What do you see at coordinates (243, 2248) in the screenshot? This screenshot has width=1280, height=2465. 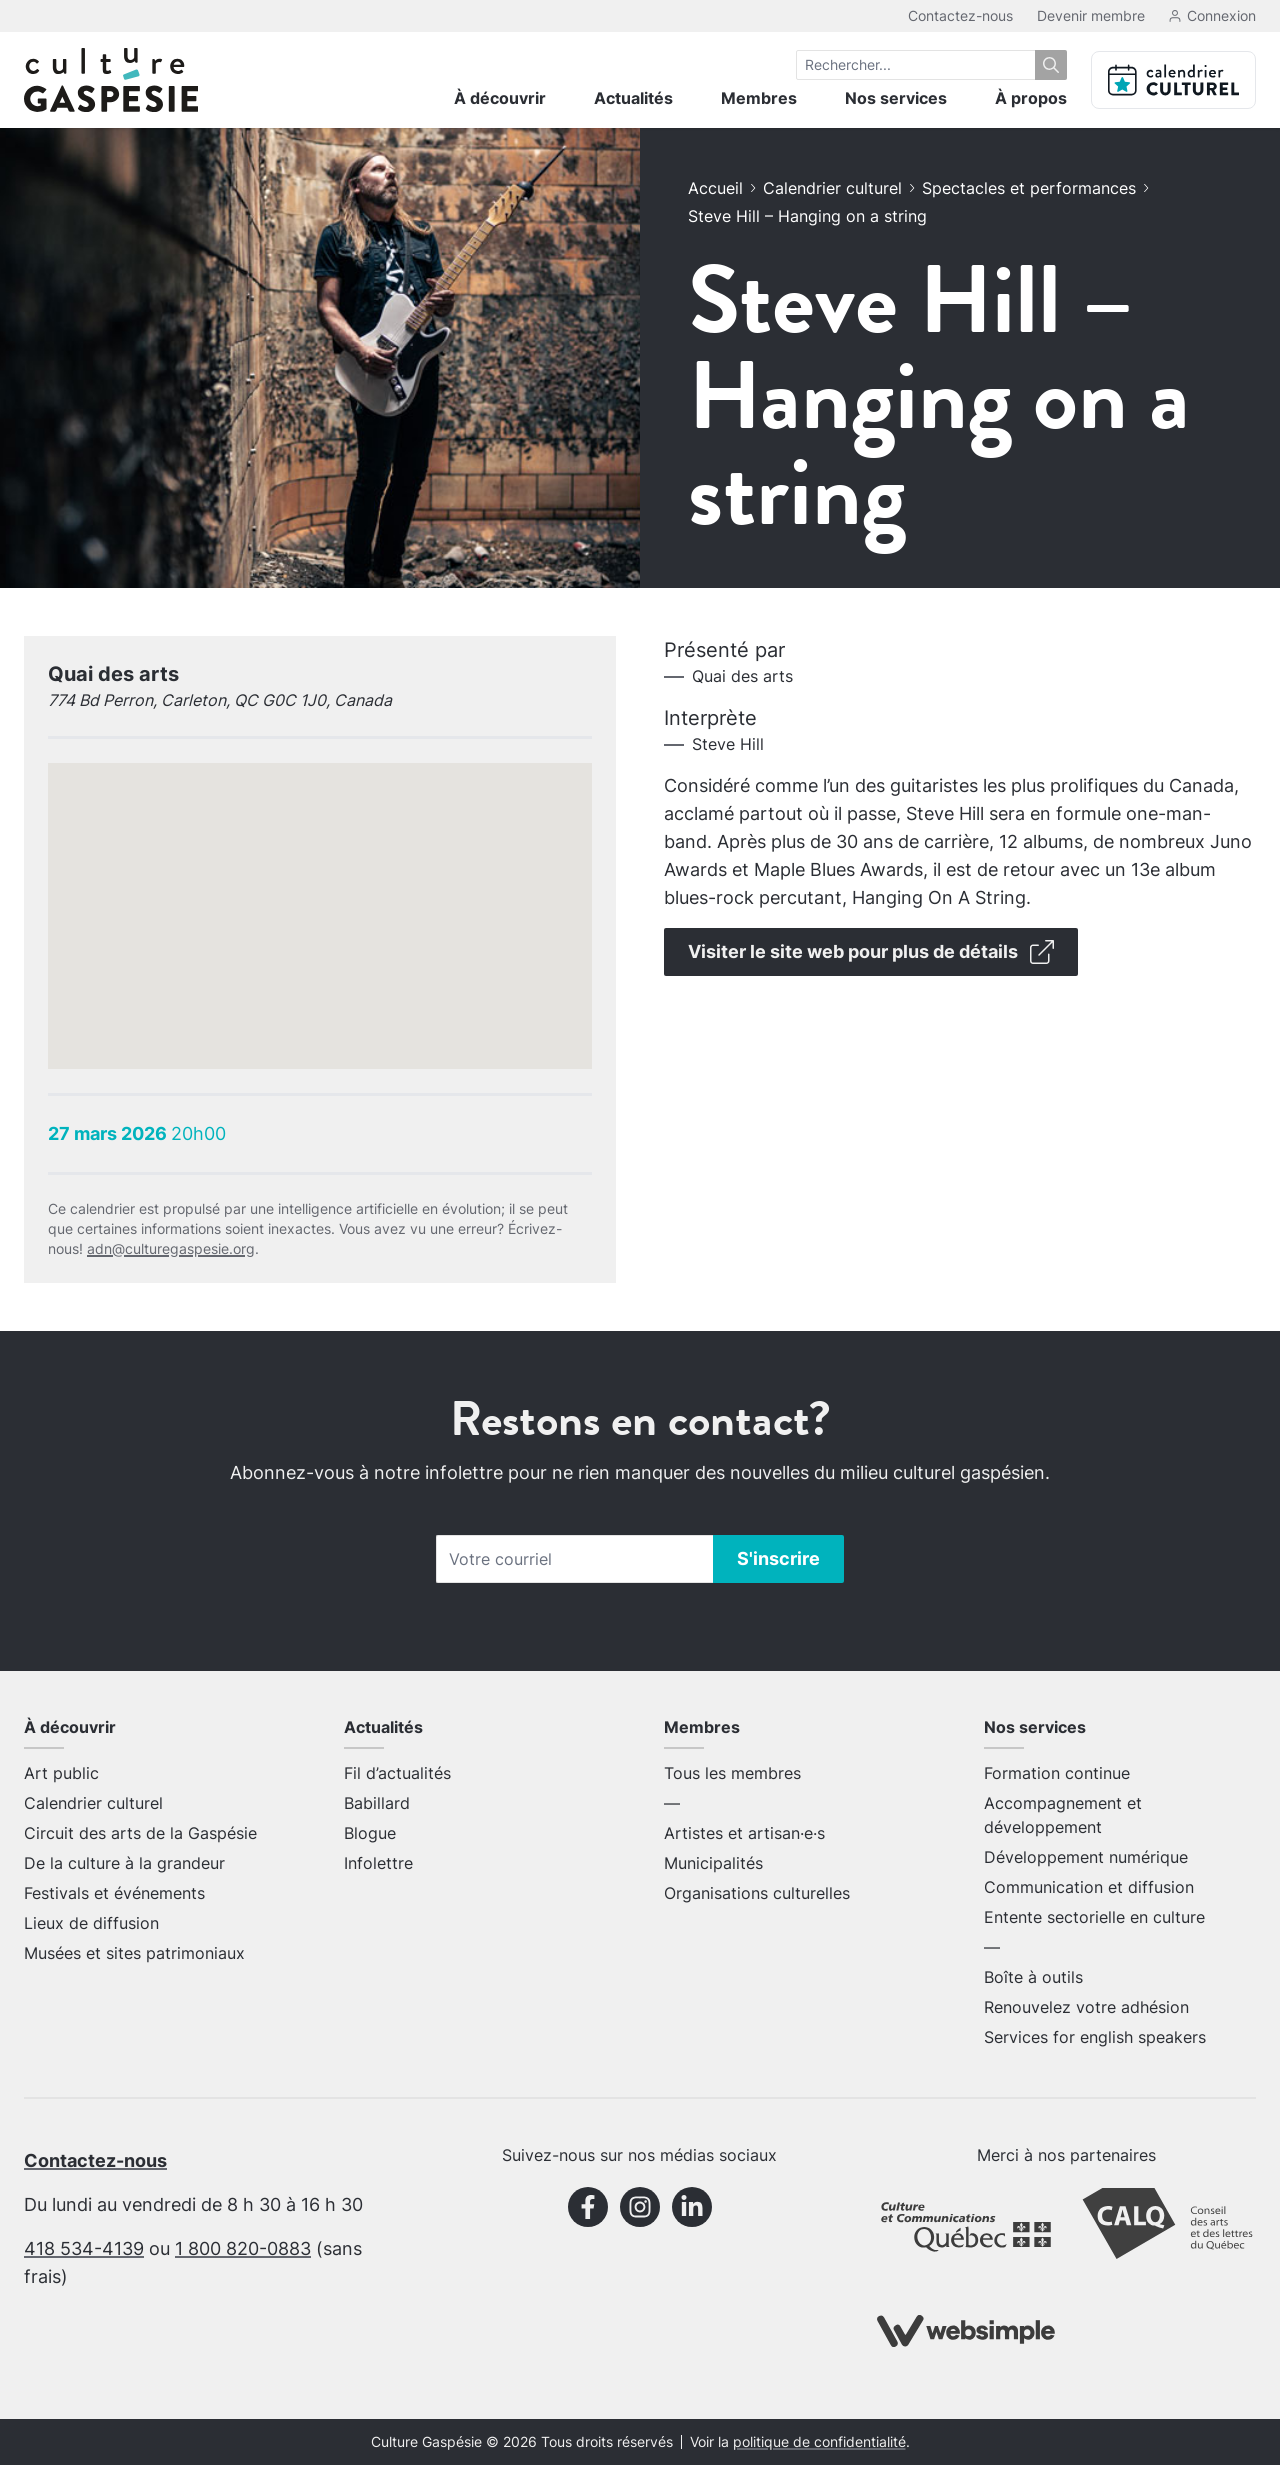 I see `1 800 820-0883` at bounding box center [243, 2248].